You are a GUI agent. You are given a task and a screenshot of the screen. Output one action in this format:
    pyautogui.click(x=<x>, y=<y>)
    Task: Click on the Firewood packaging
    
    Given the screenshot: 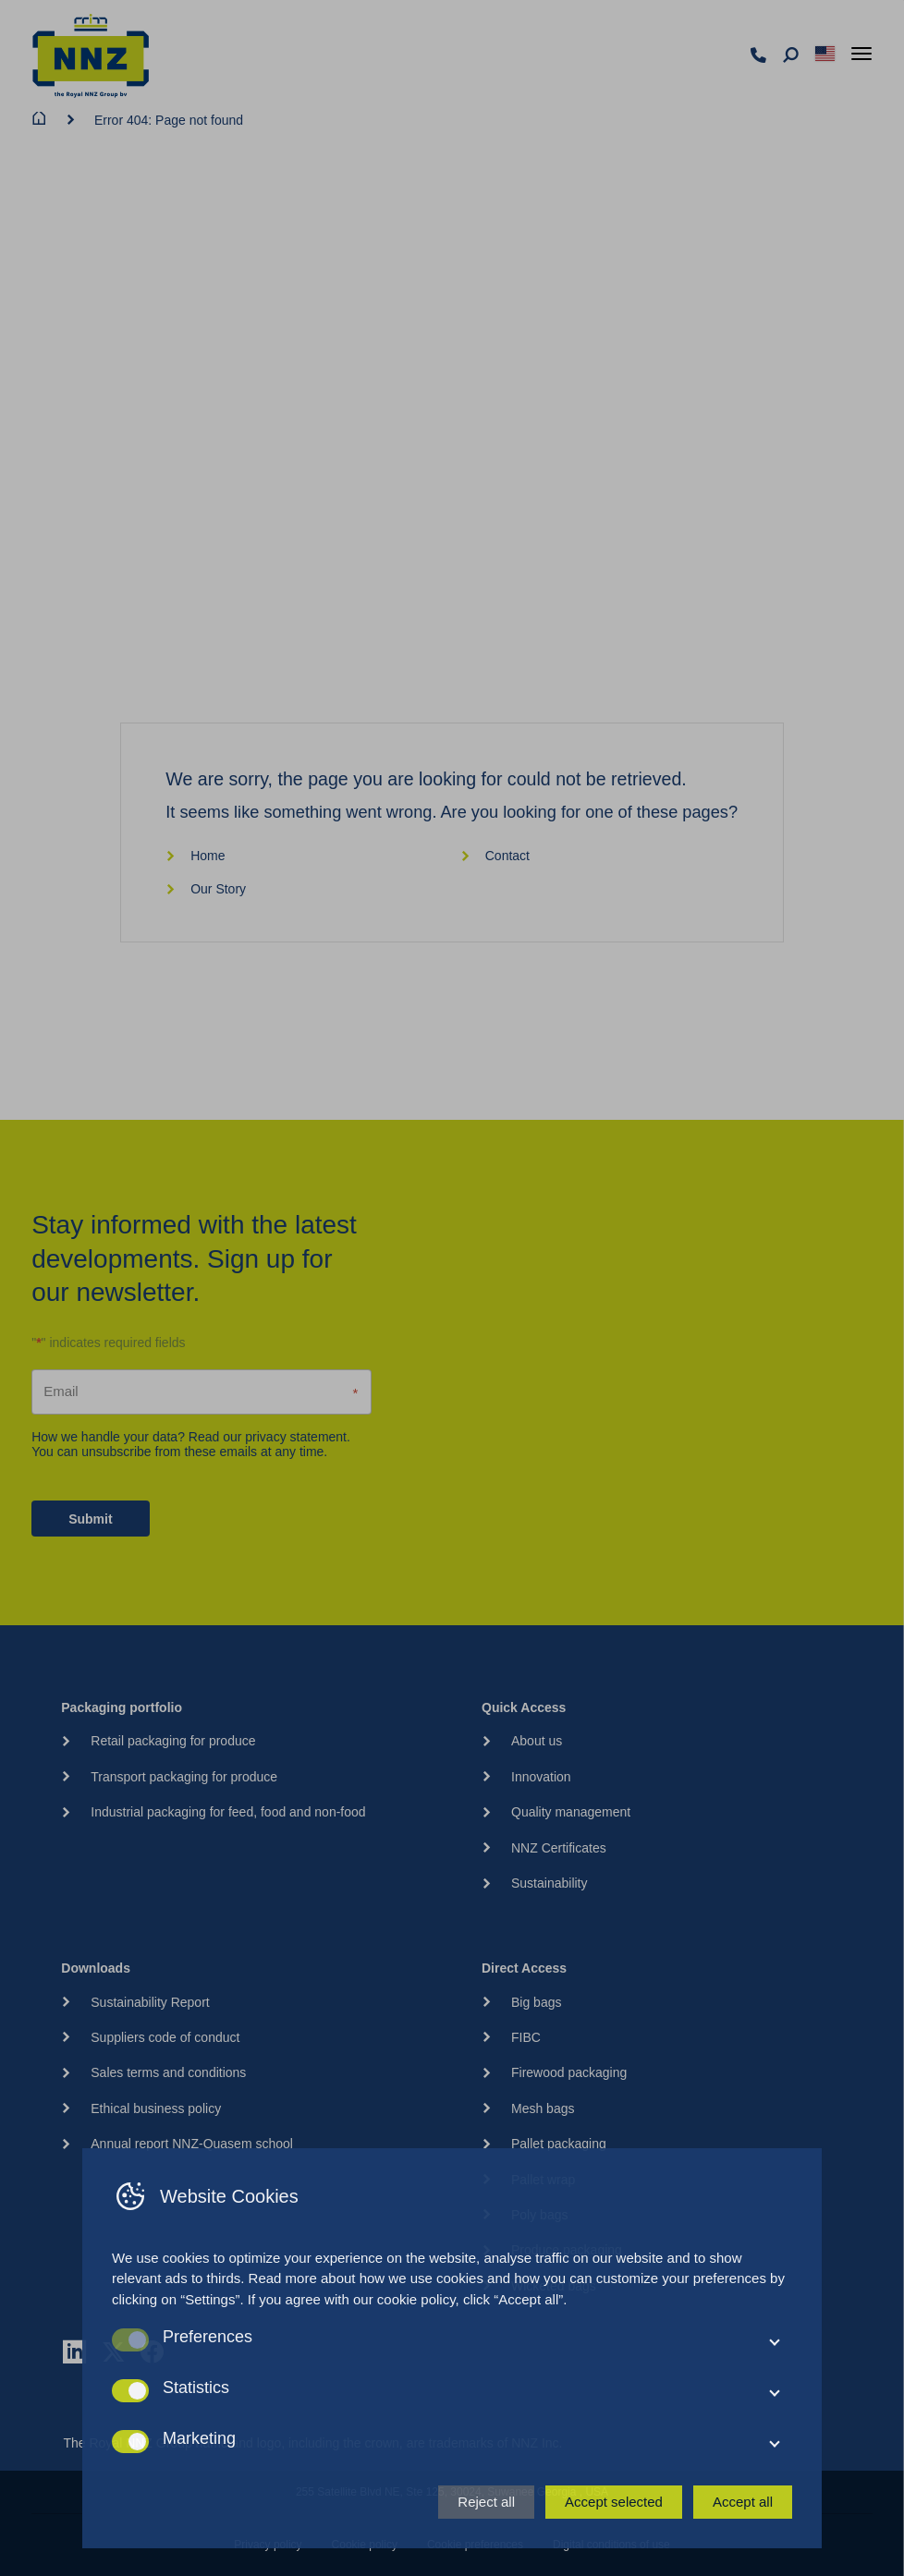 What is the action you would take?
    pyautogui.click(x=569, y=2072)
    